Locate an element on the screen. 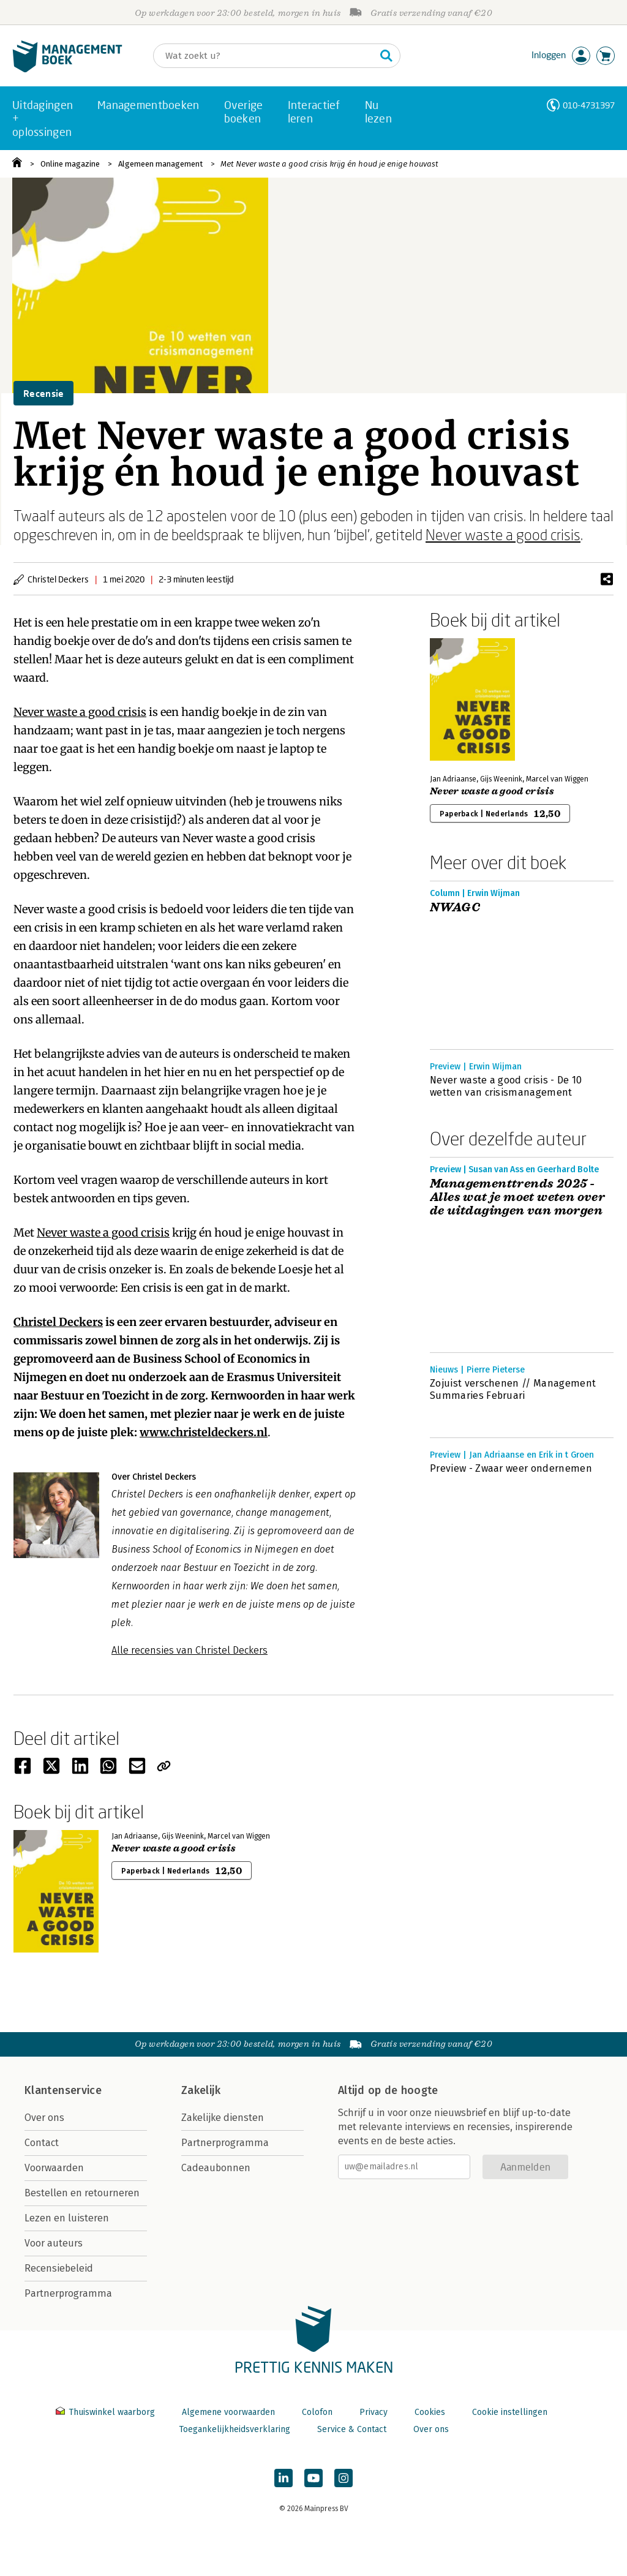 This screenshot has width=627, height=2576. Alle recensies van Christel Deckers is located at coordinates (189, 1650).